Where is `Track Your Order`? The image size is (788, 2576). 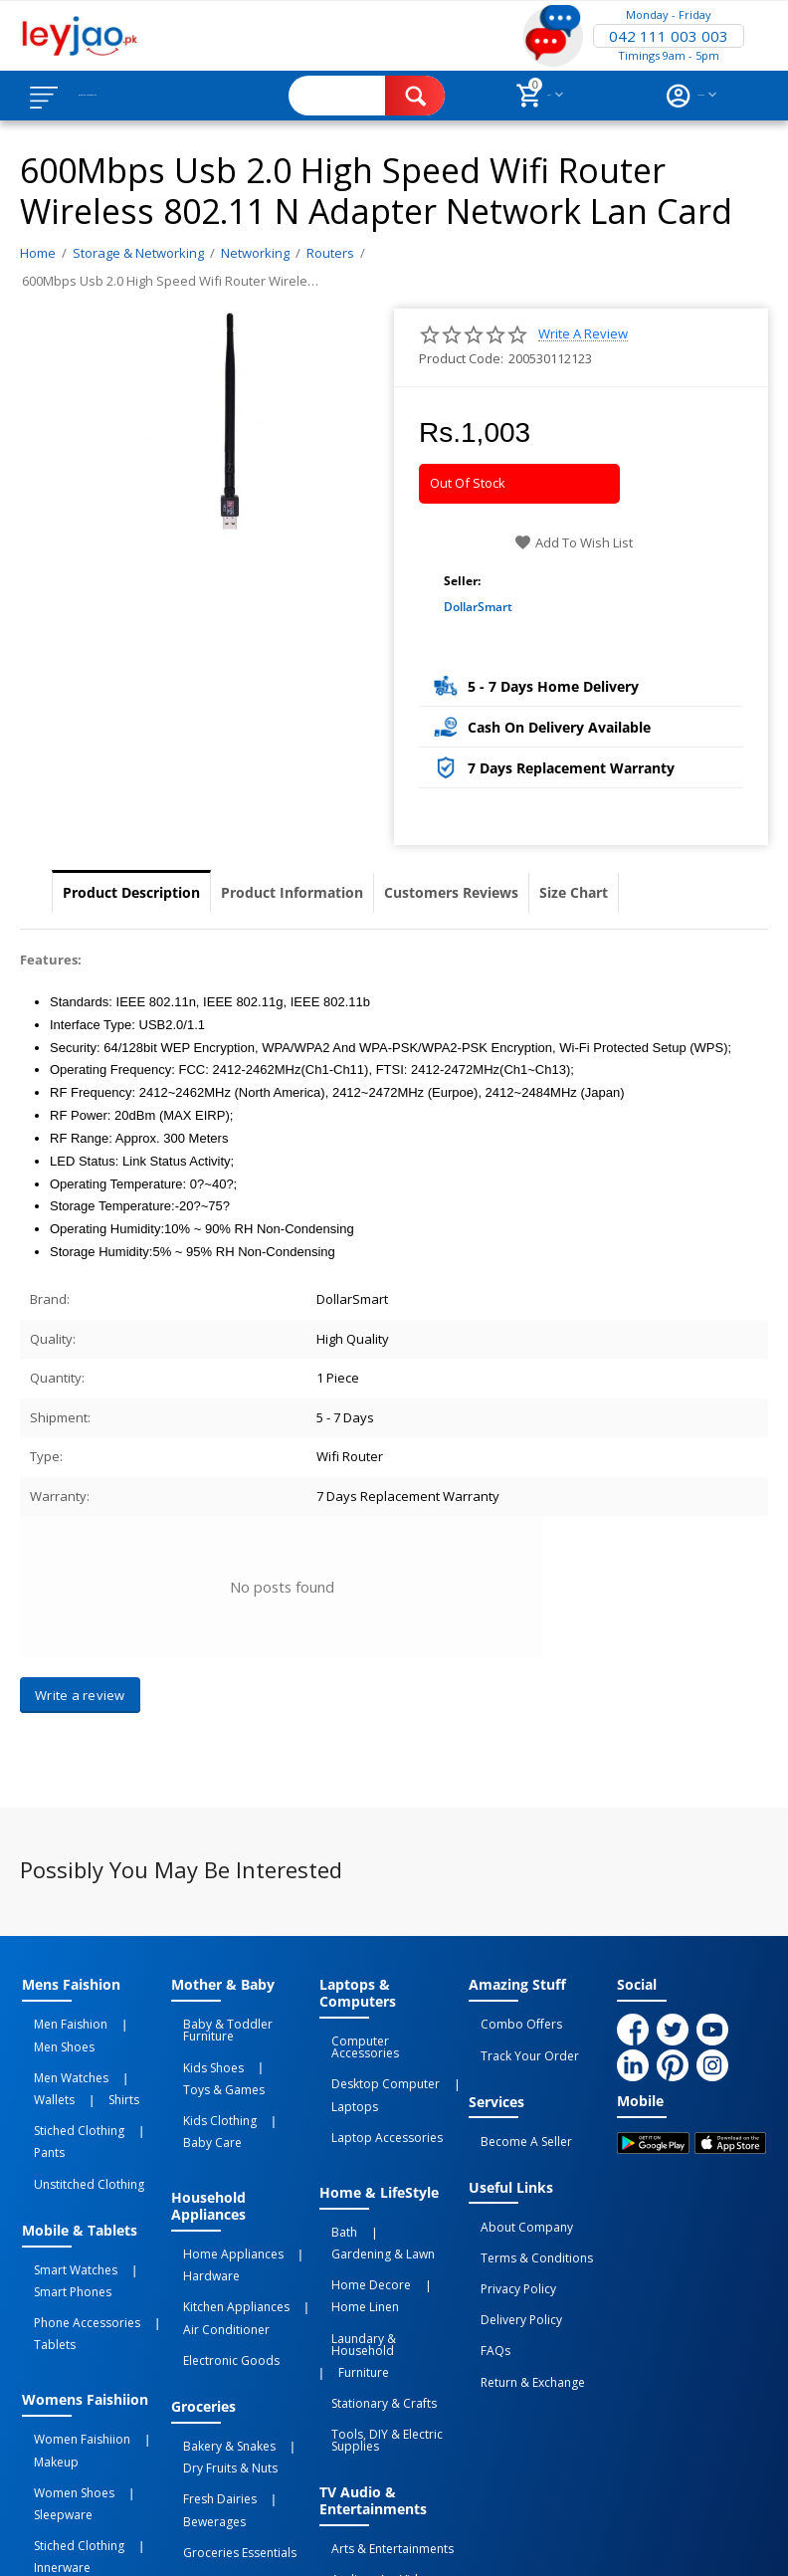 Track Your Order is located at coordinates (518, 2042).